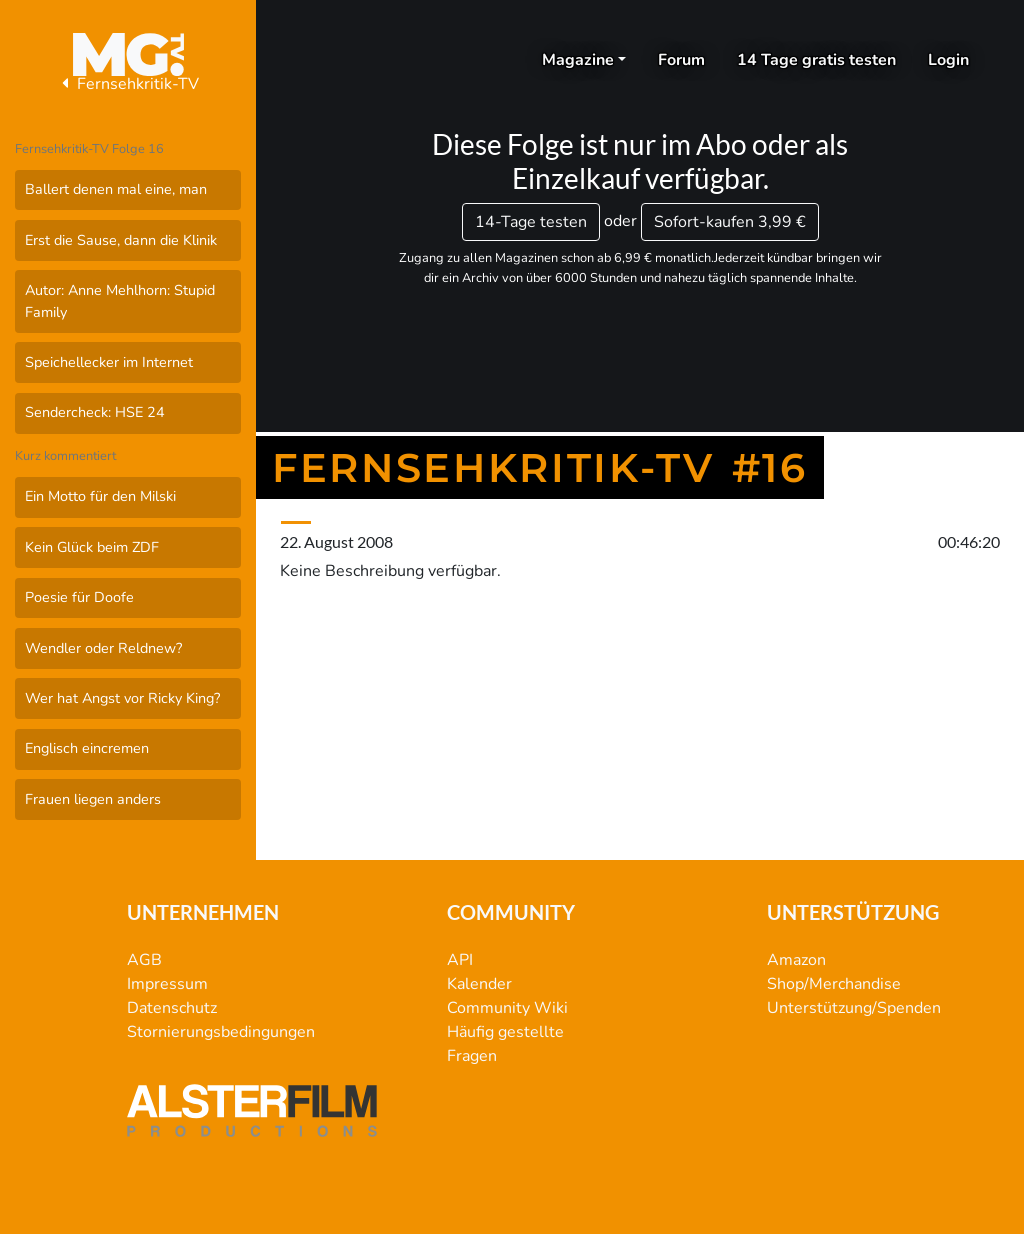 Image resolution: width=1024 pixels, height=1234 pixels. I want to click on Amazon, so click(796, 960).